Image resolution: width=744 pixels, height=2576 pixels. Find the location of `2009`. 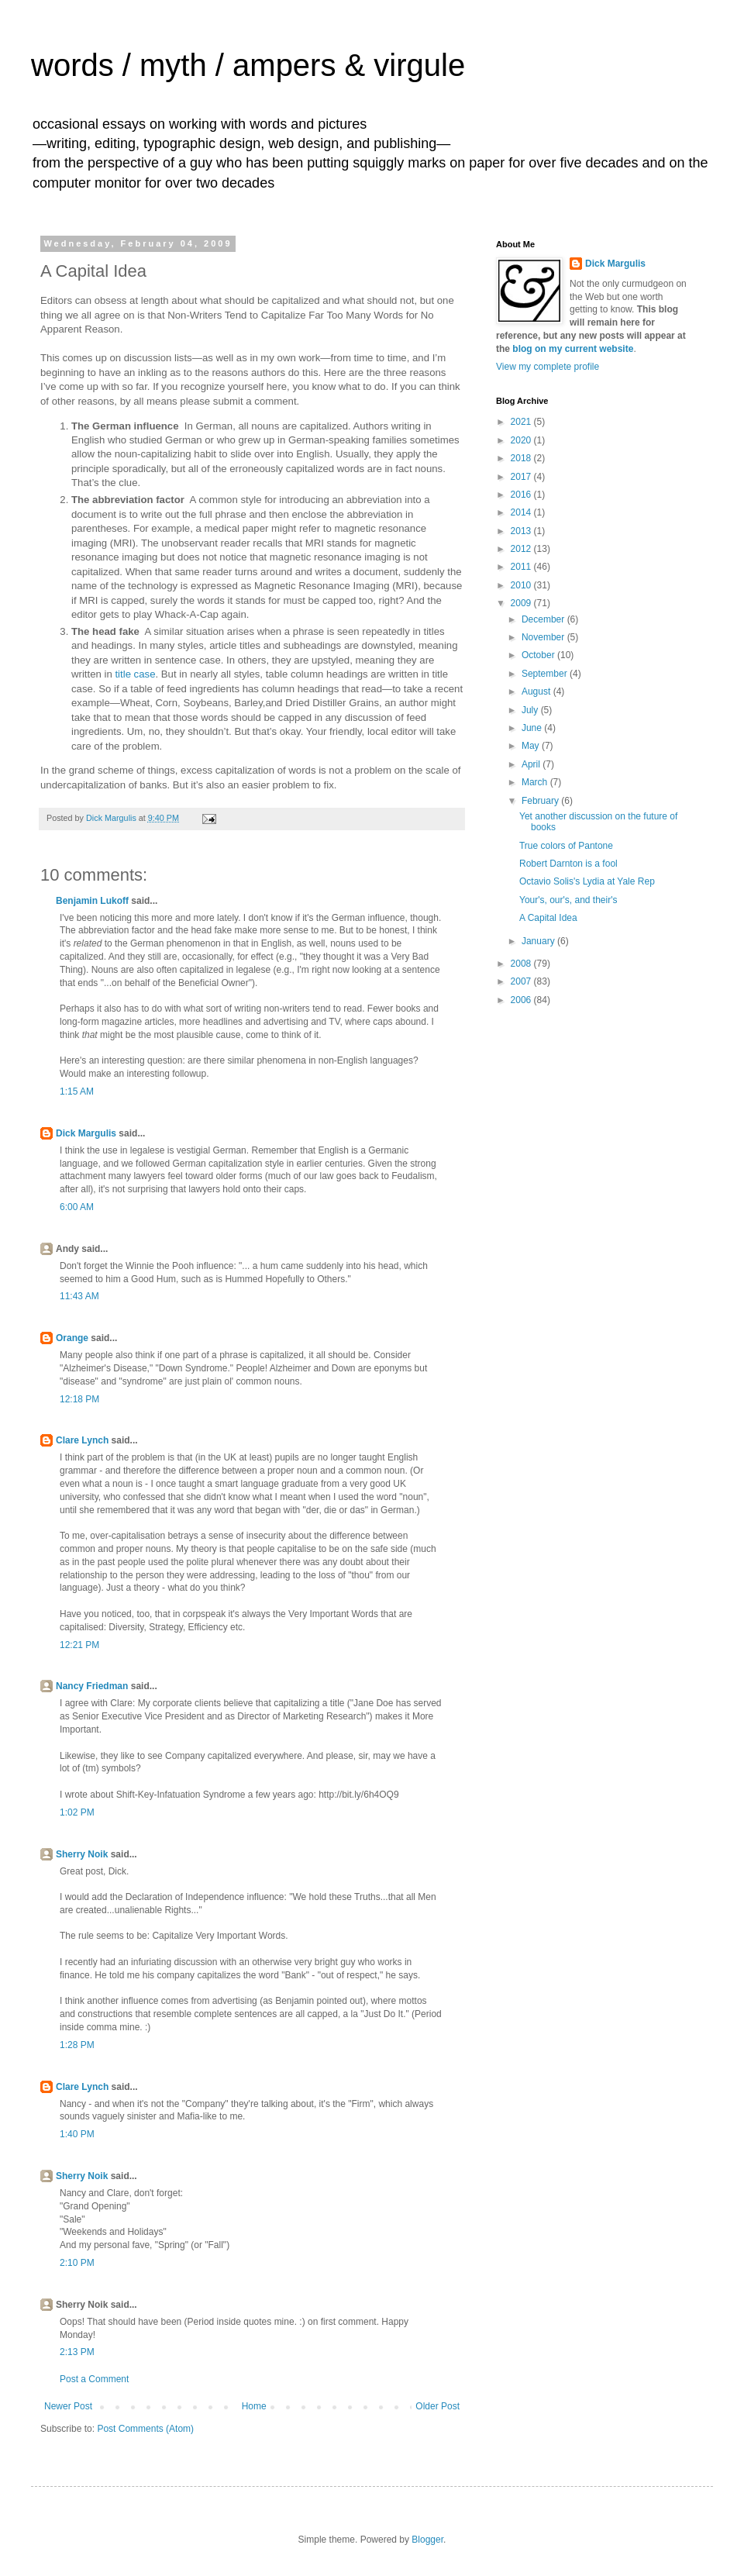

2009 is located at coordinates (522, 603).